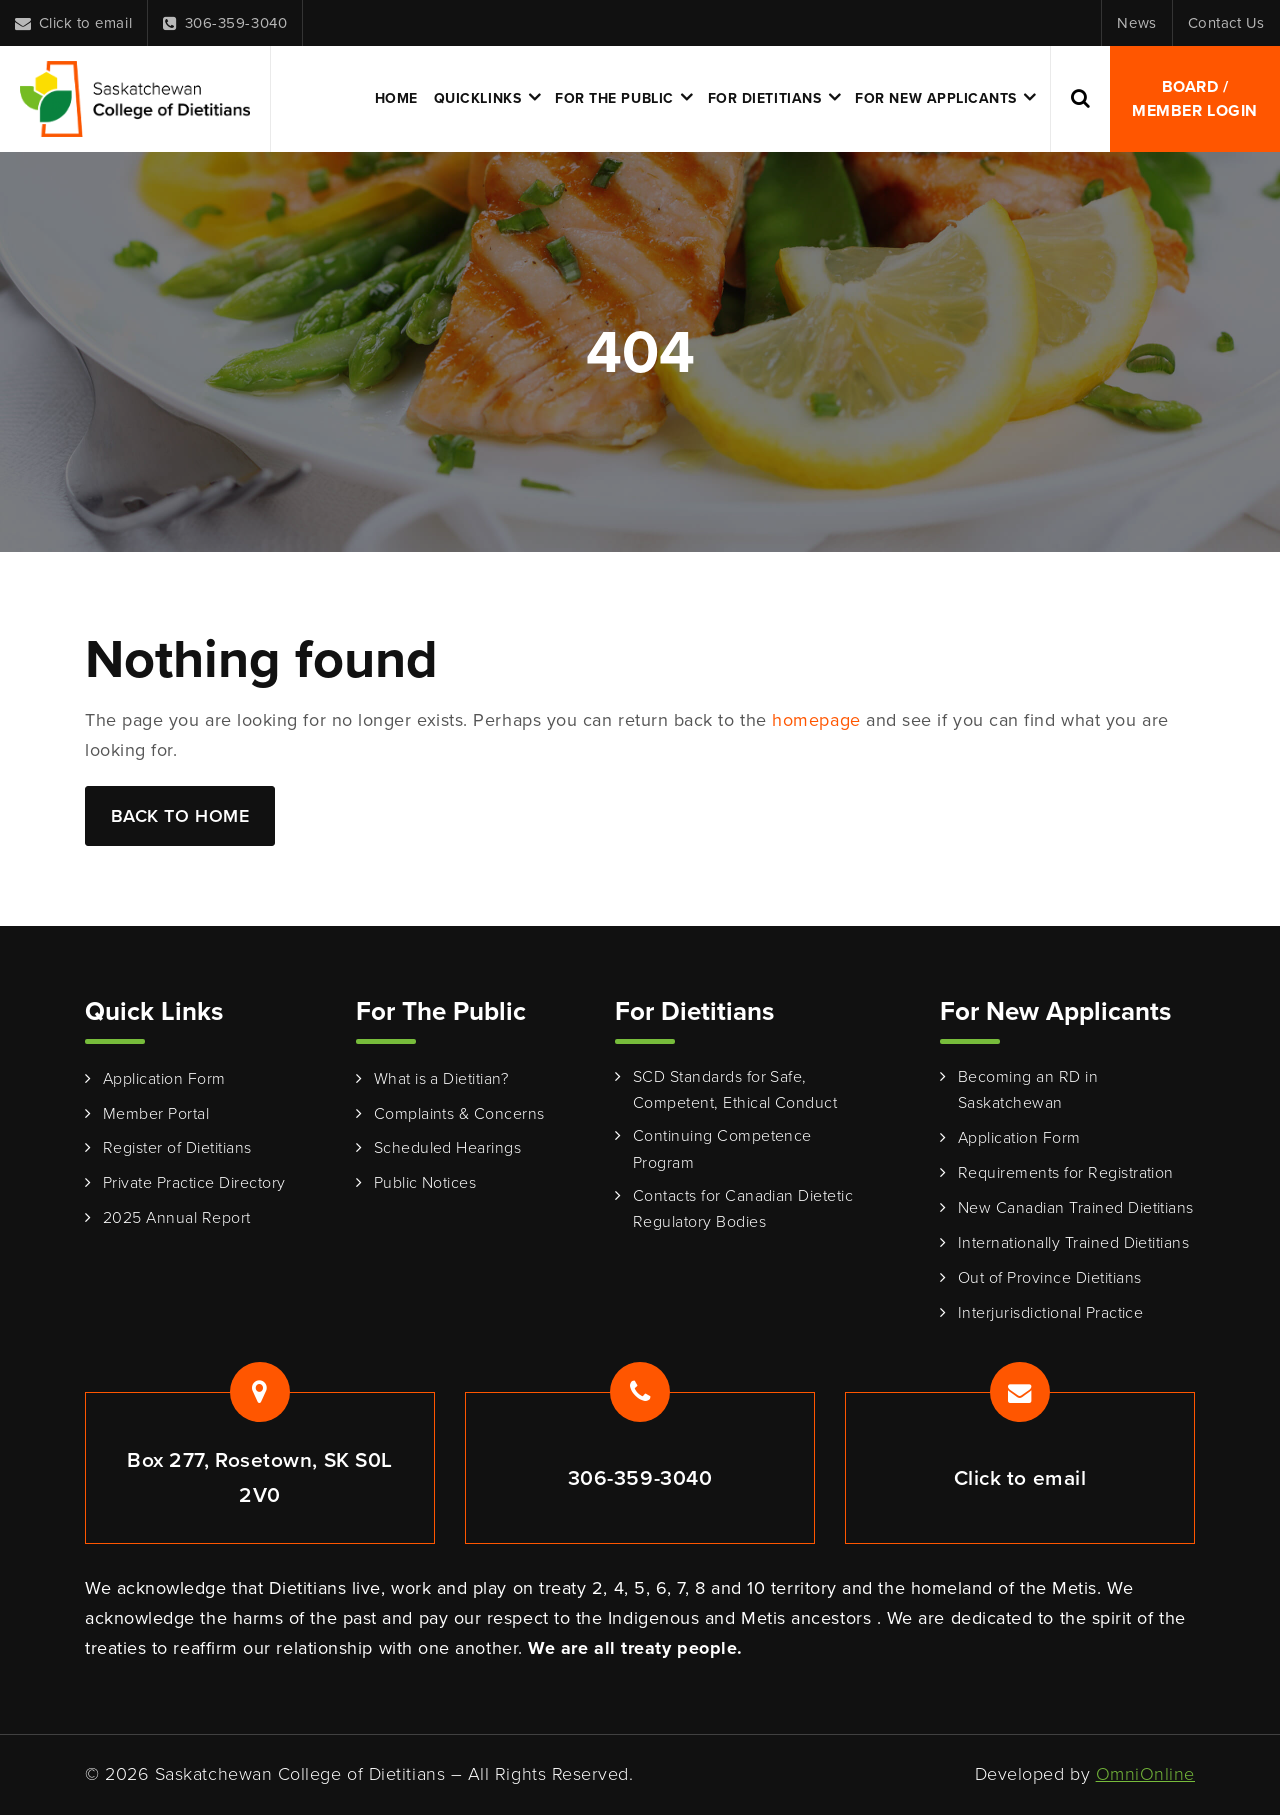 This screenshot has height=1815, width=1280. What do you see at coordinates (1073, 1242) in the screenshot?
I see `Internationally Trained Dietitians` at bounding box center [1073, 1242].